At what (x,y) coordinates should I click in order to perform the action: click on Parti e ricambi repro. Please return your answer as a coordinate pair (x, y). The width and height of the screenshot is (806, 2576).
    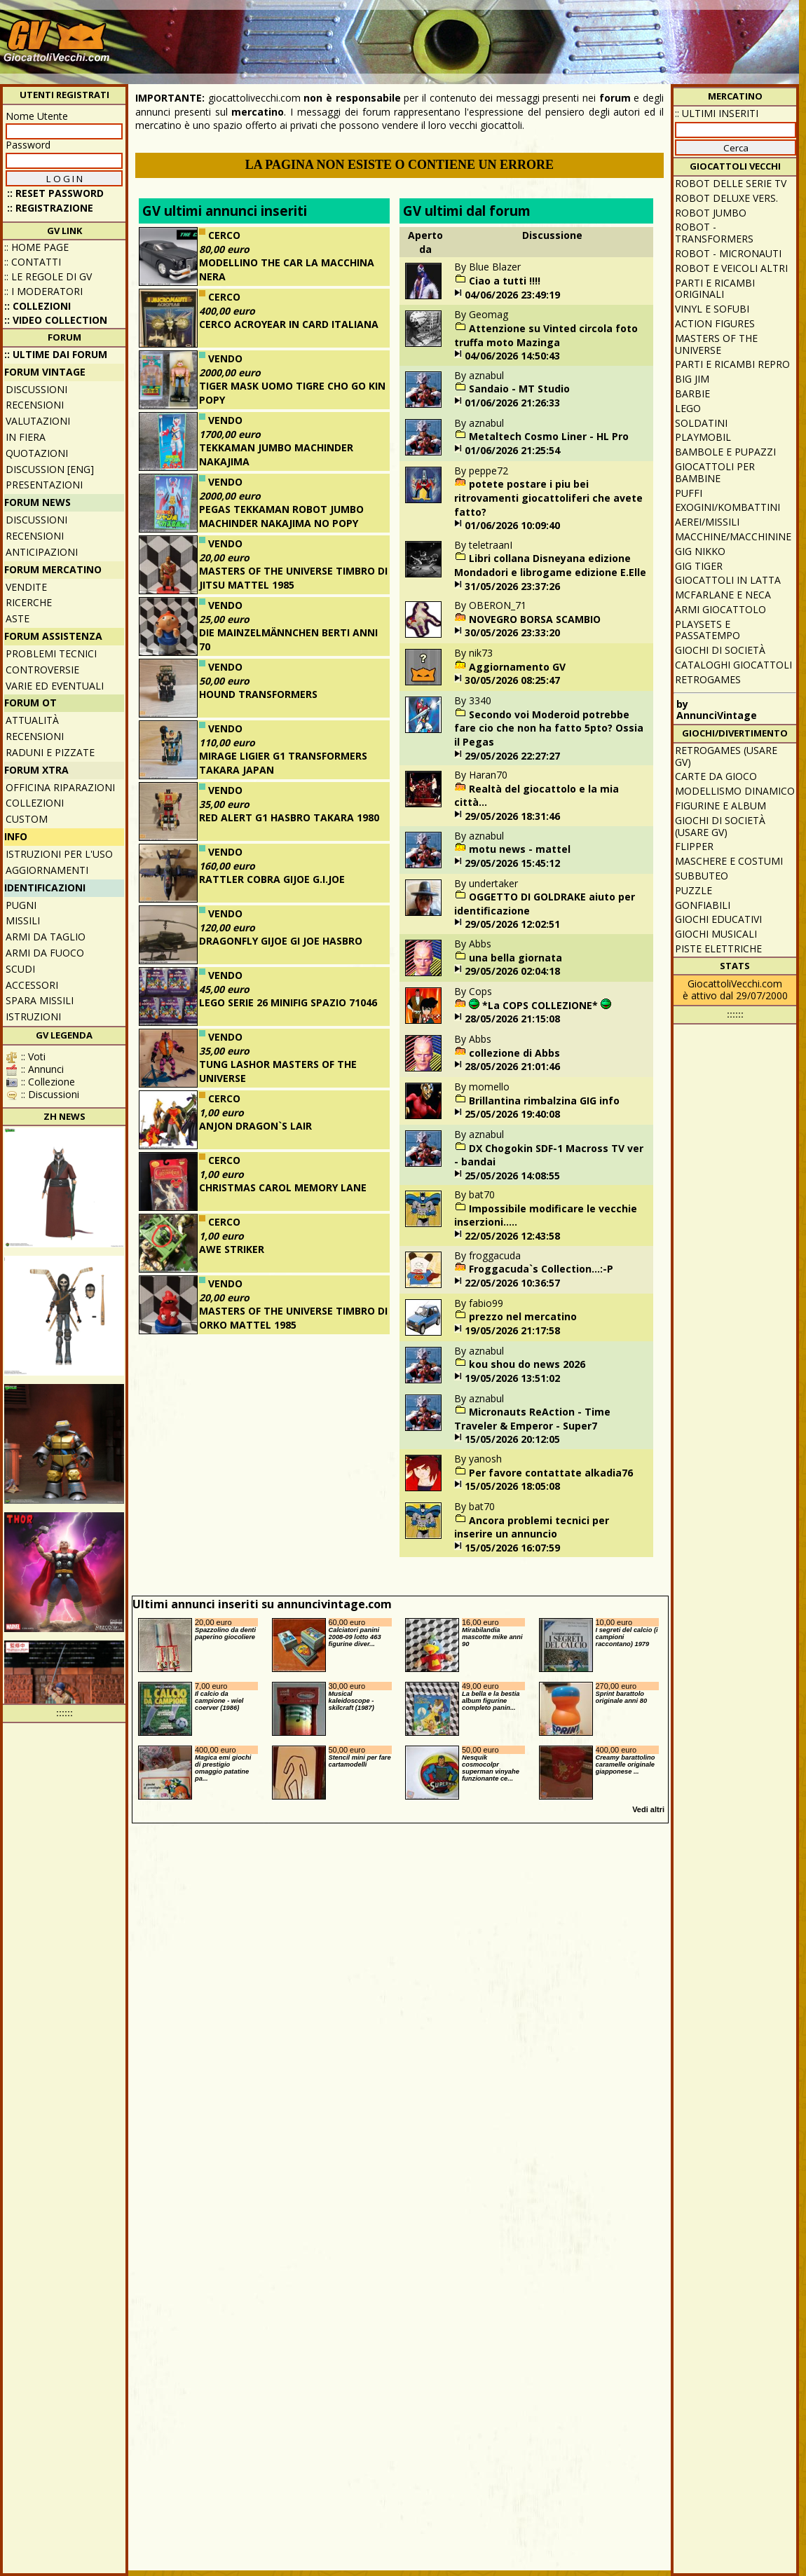
    Looking at the image, I should click on (732, 364).